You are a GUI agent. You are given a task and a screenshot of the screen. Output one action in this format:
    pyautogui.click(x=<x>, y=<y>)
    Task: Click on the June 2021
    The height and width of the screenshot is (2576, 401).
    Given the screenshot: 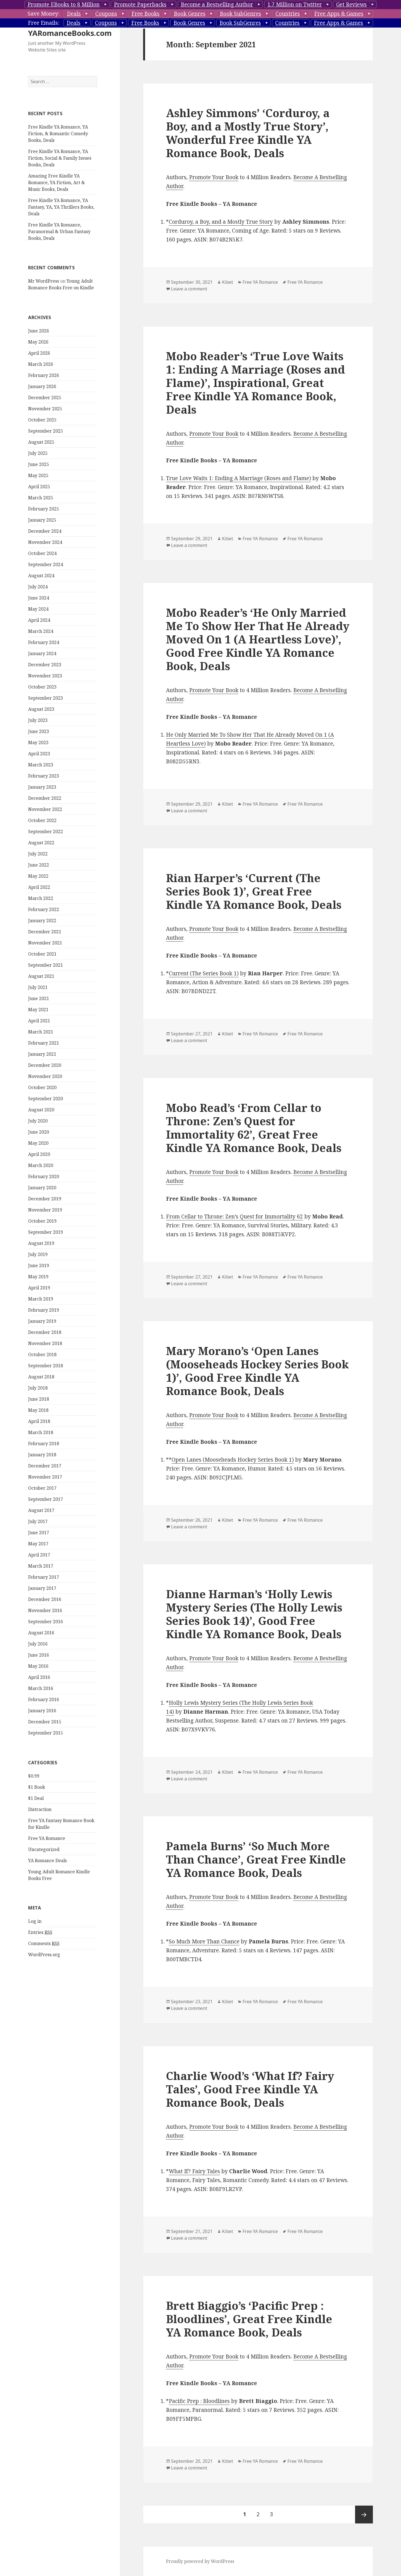 What is the action you would take?
    pyautogui.click(x=38, y=998)
    